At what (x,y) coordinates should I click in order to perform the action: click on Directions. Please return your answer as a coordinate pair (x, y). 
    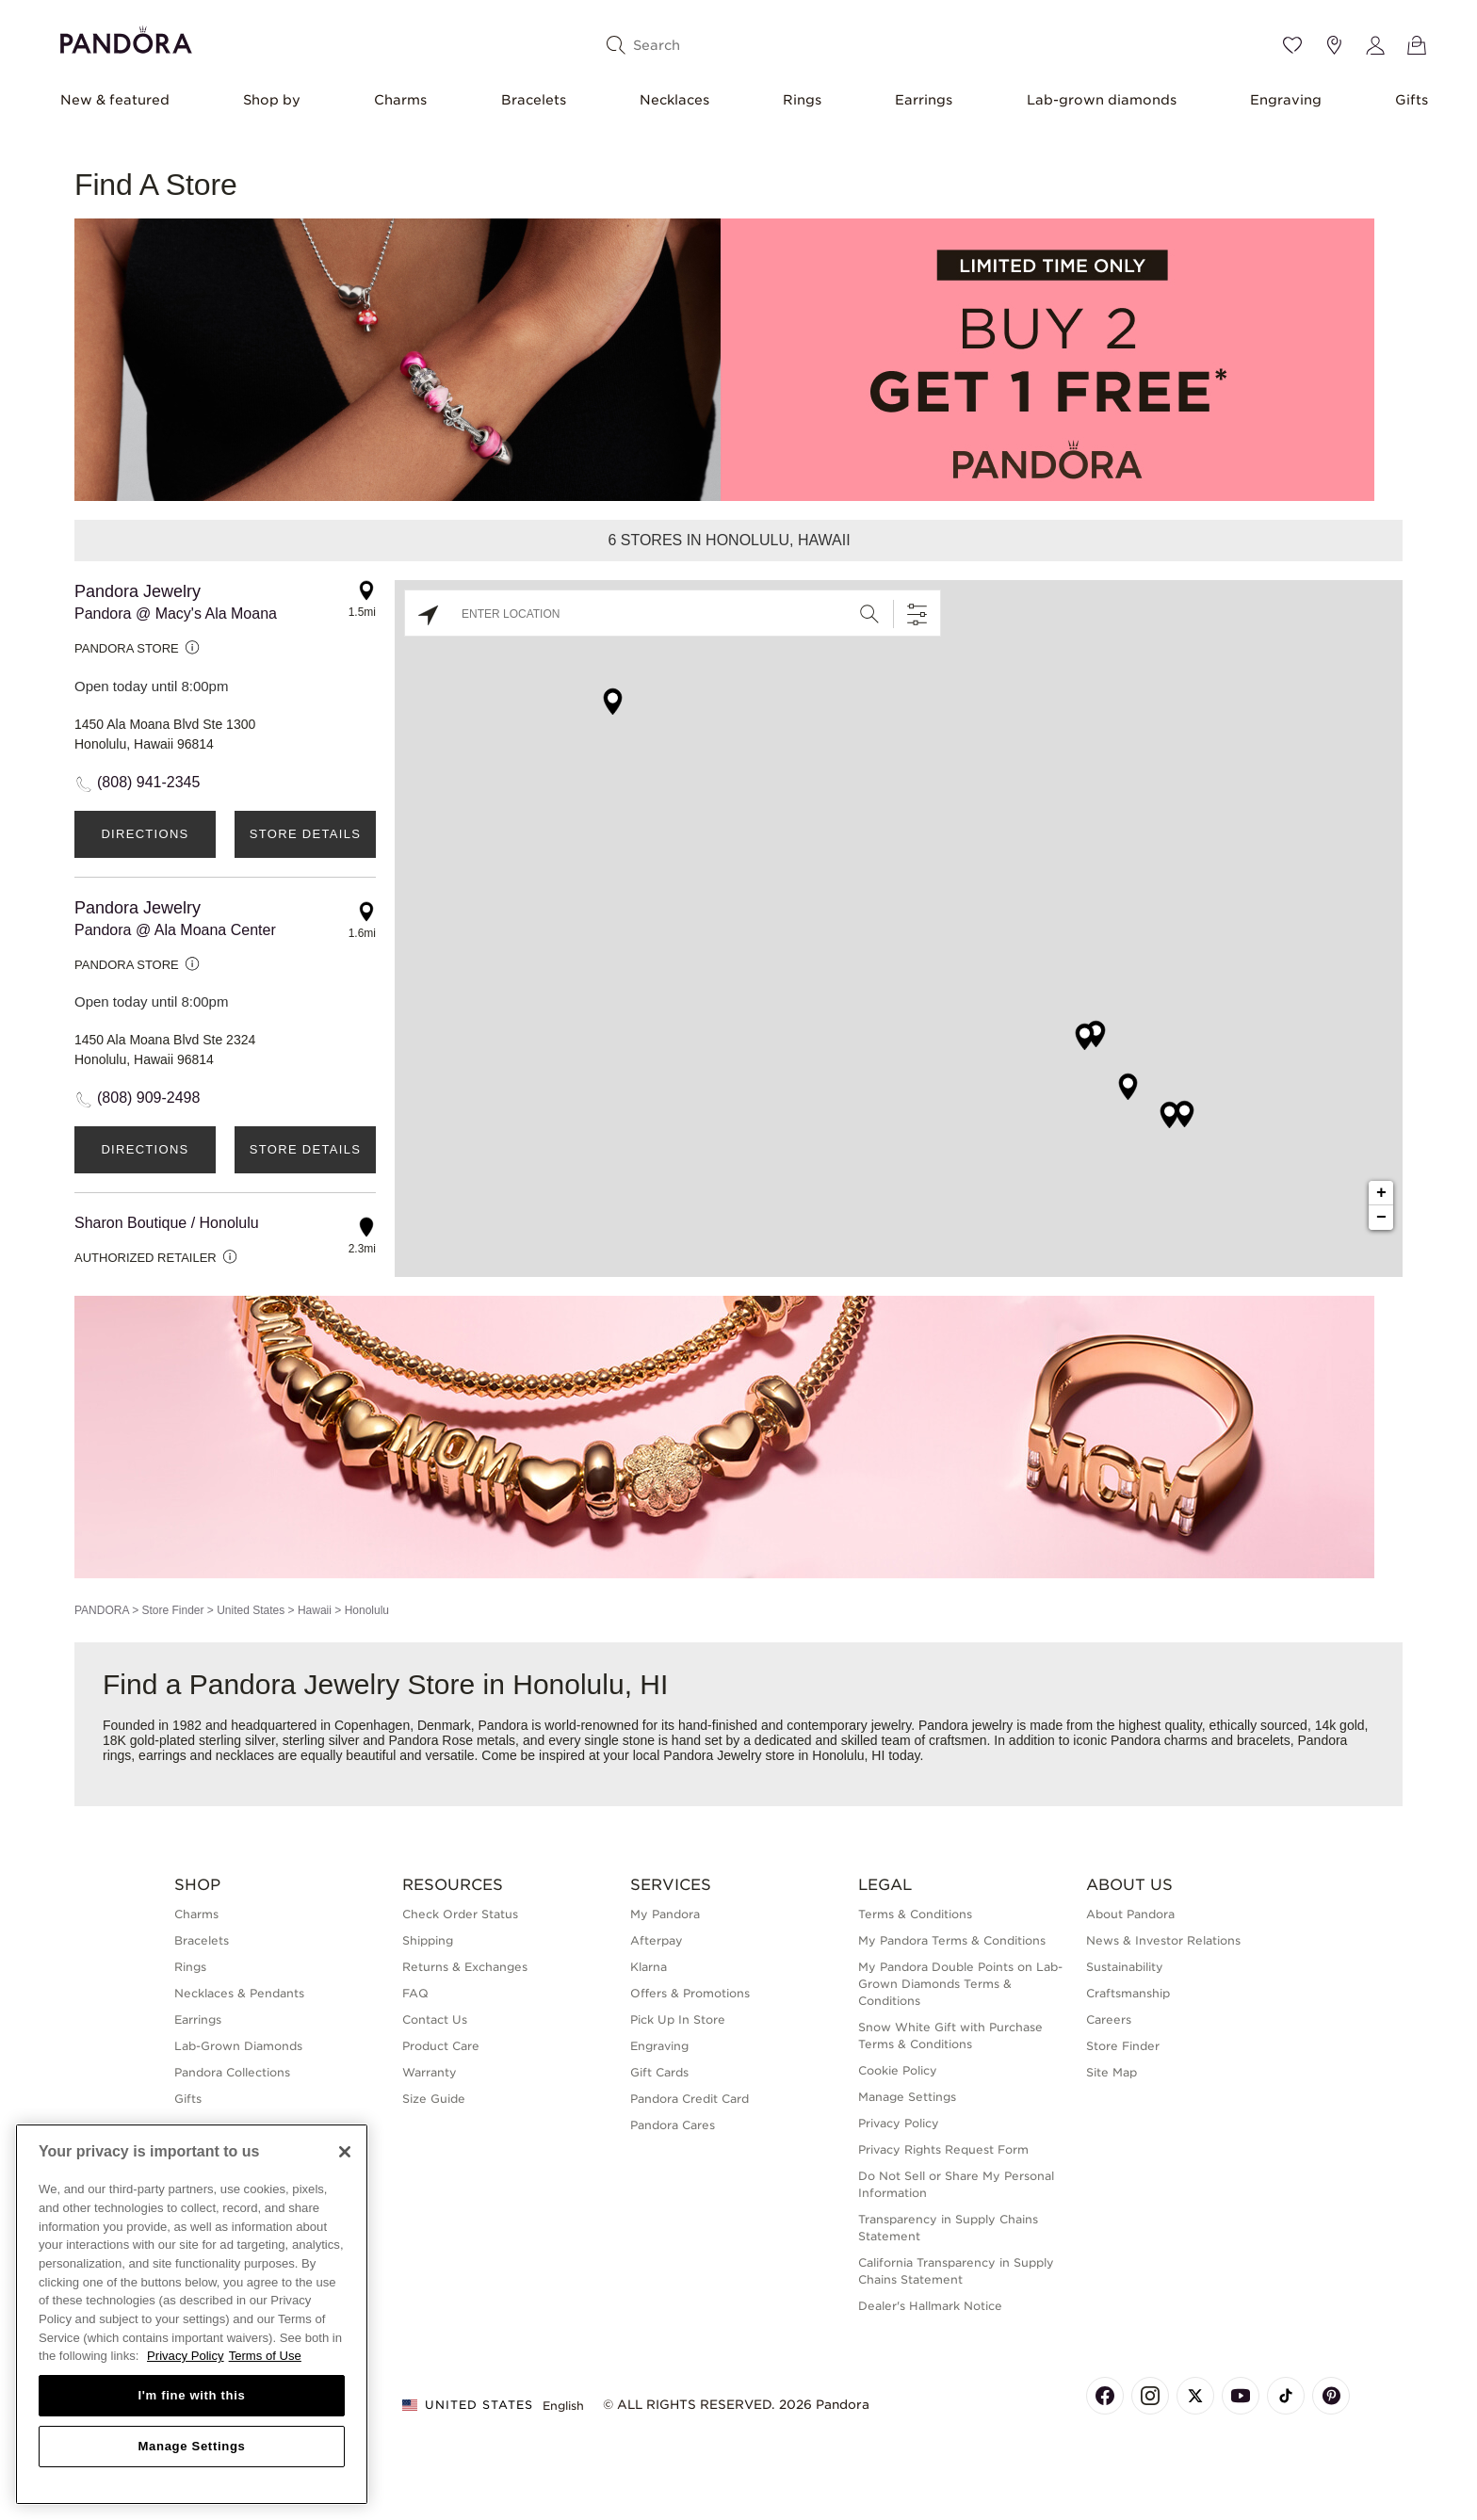
    Looking at the image, I should click on (144, 834).